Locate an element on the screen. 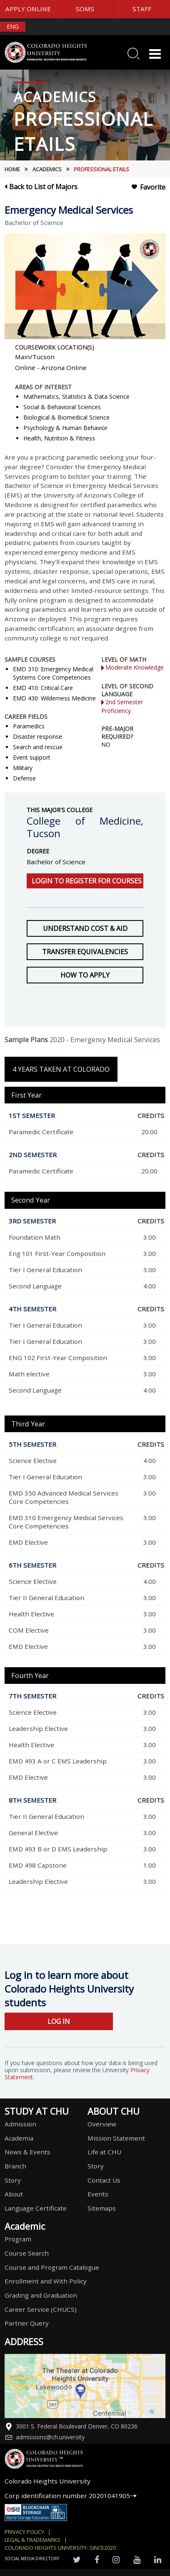  APPLY ONLINE is located at coordinates (28, 9).